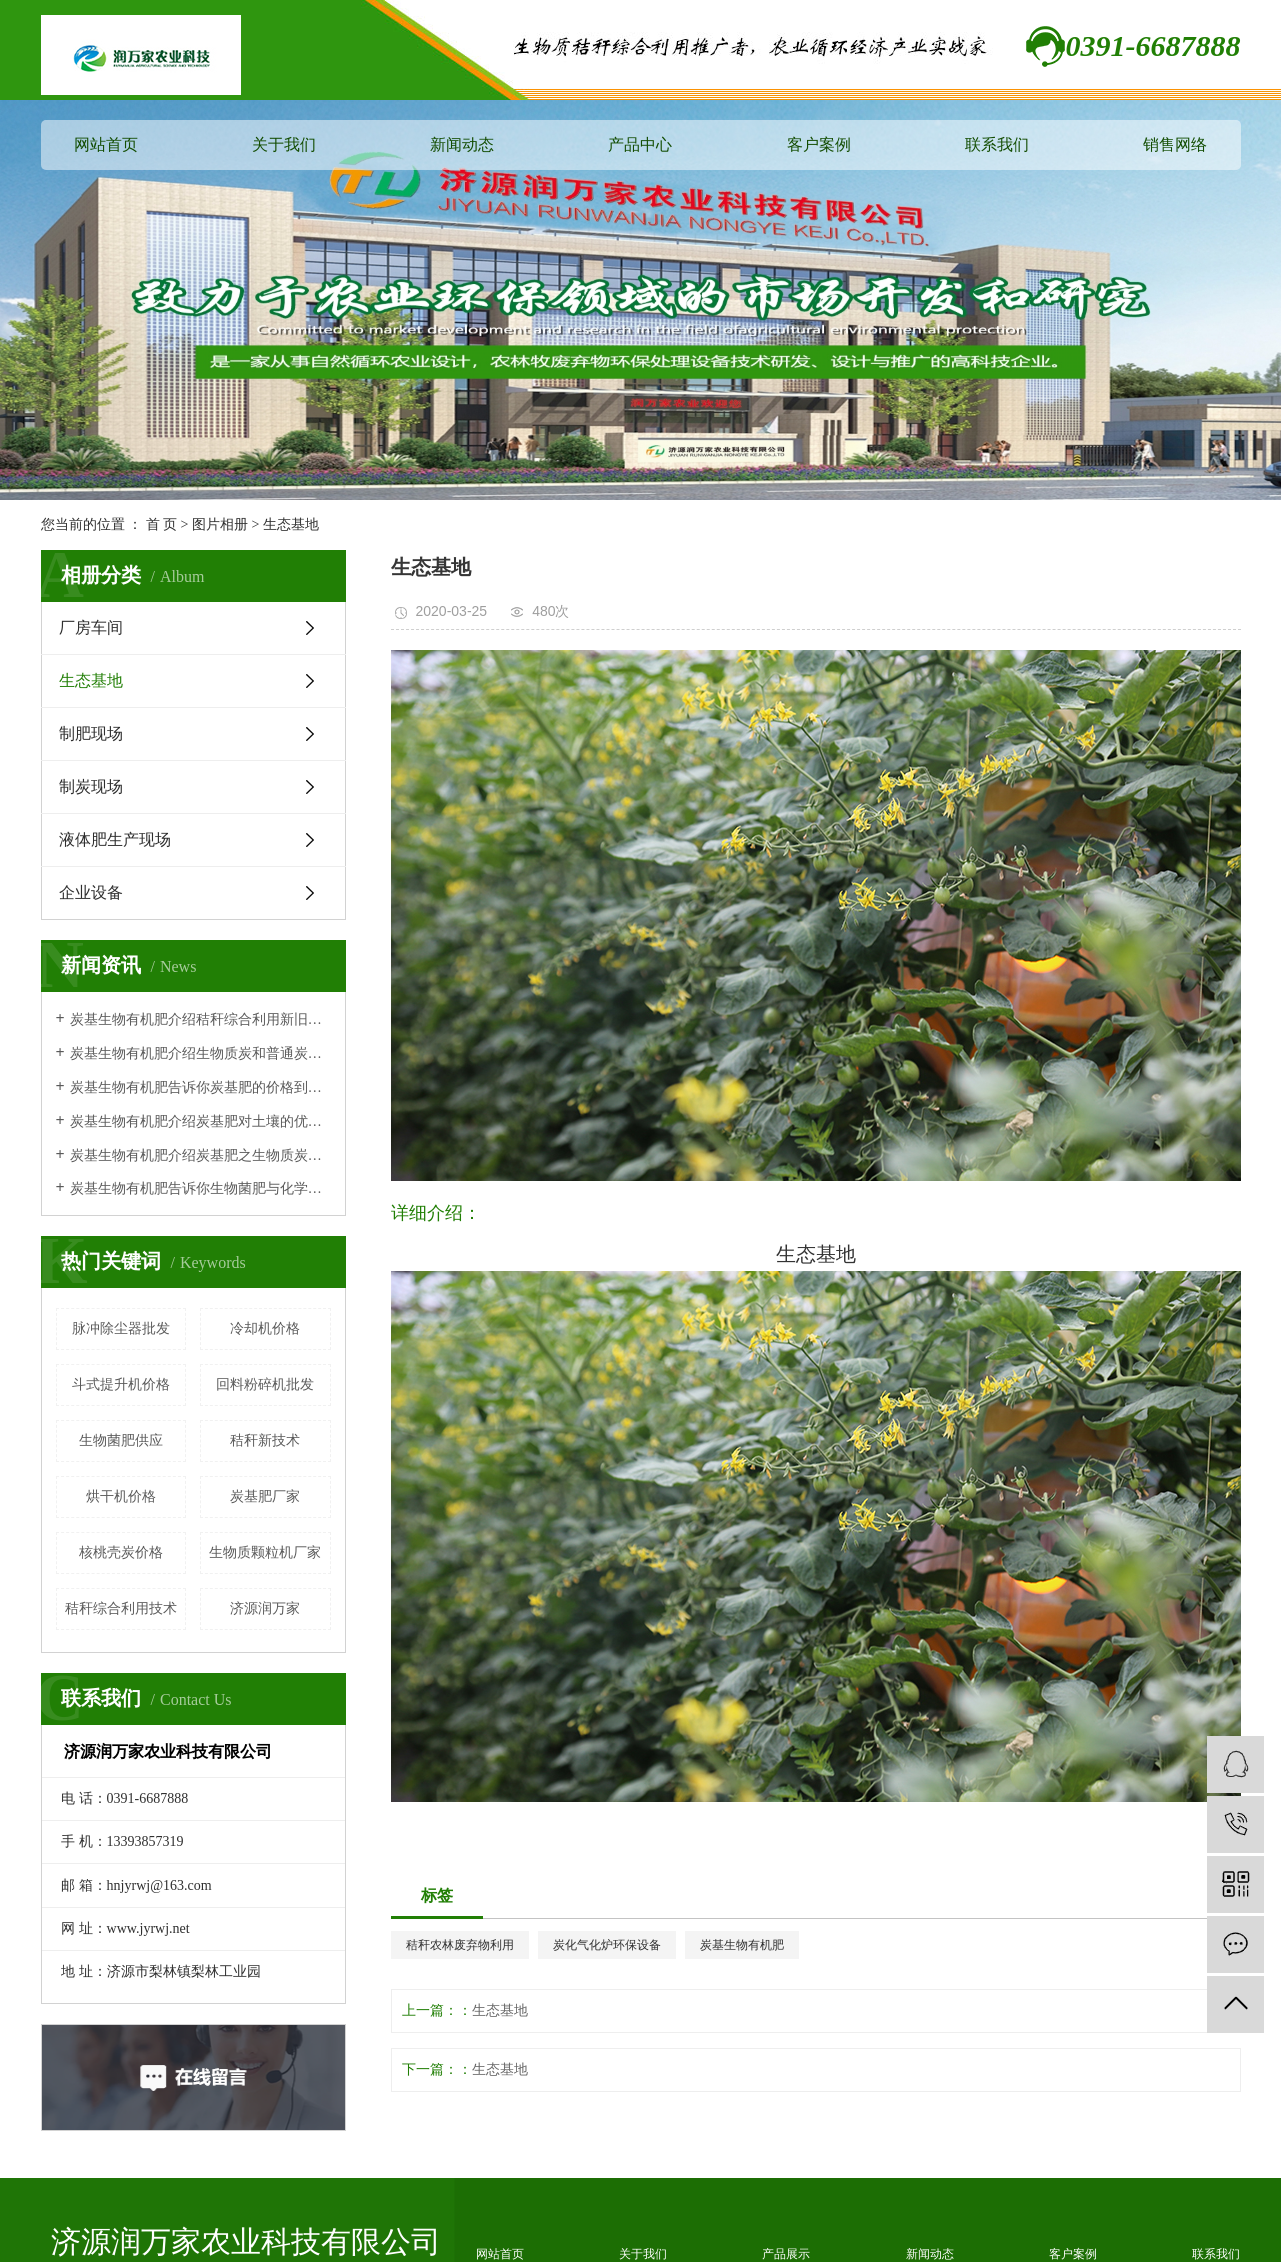 The height and width of the screenshot is (2262, 1281). Describe the element at coordinates (265, 1440) in the screenshot. I see `秸秆新技术` at that location.